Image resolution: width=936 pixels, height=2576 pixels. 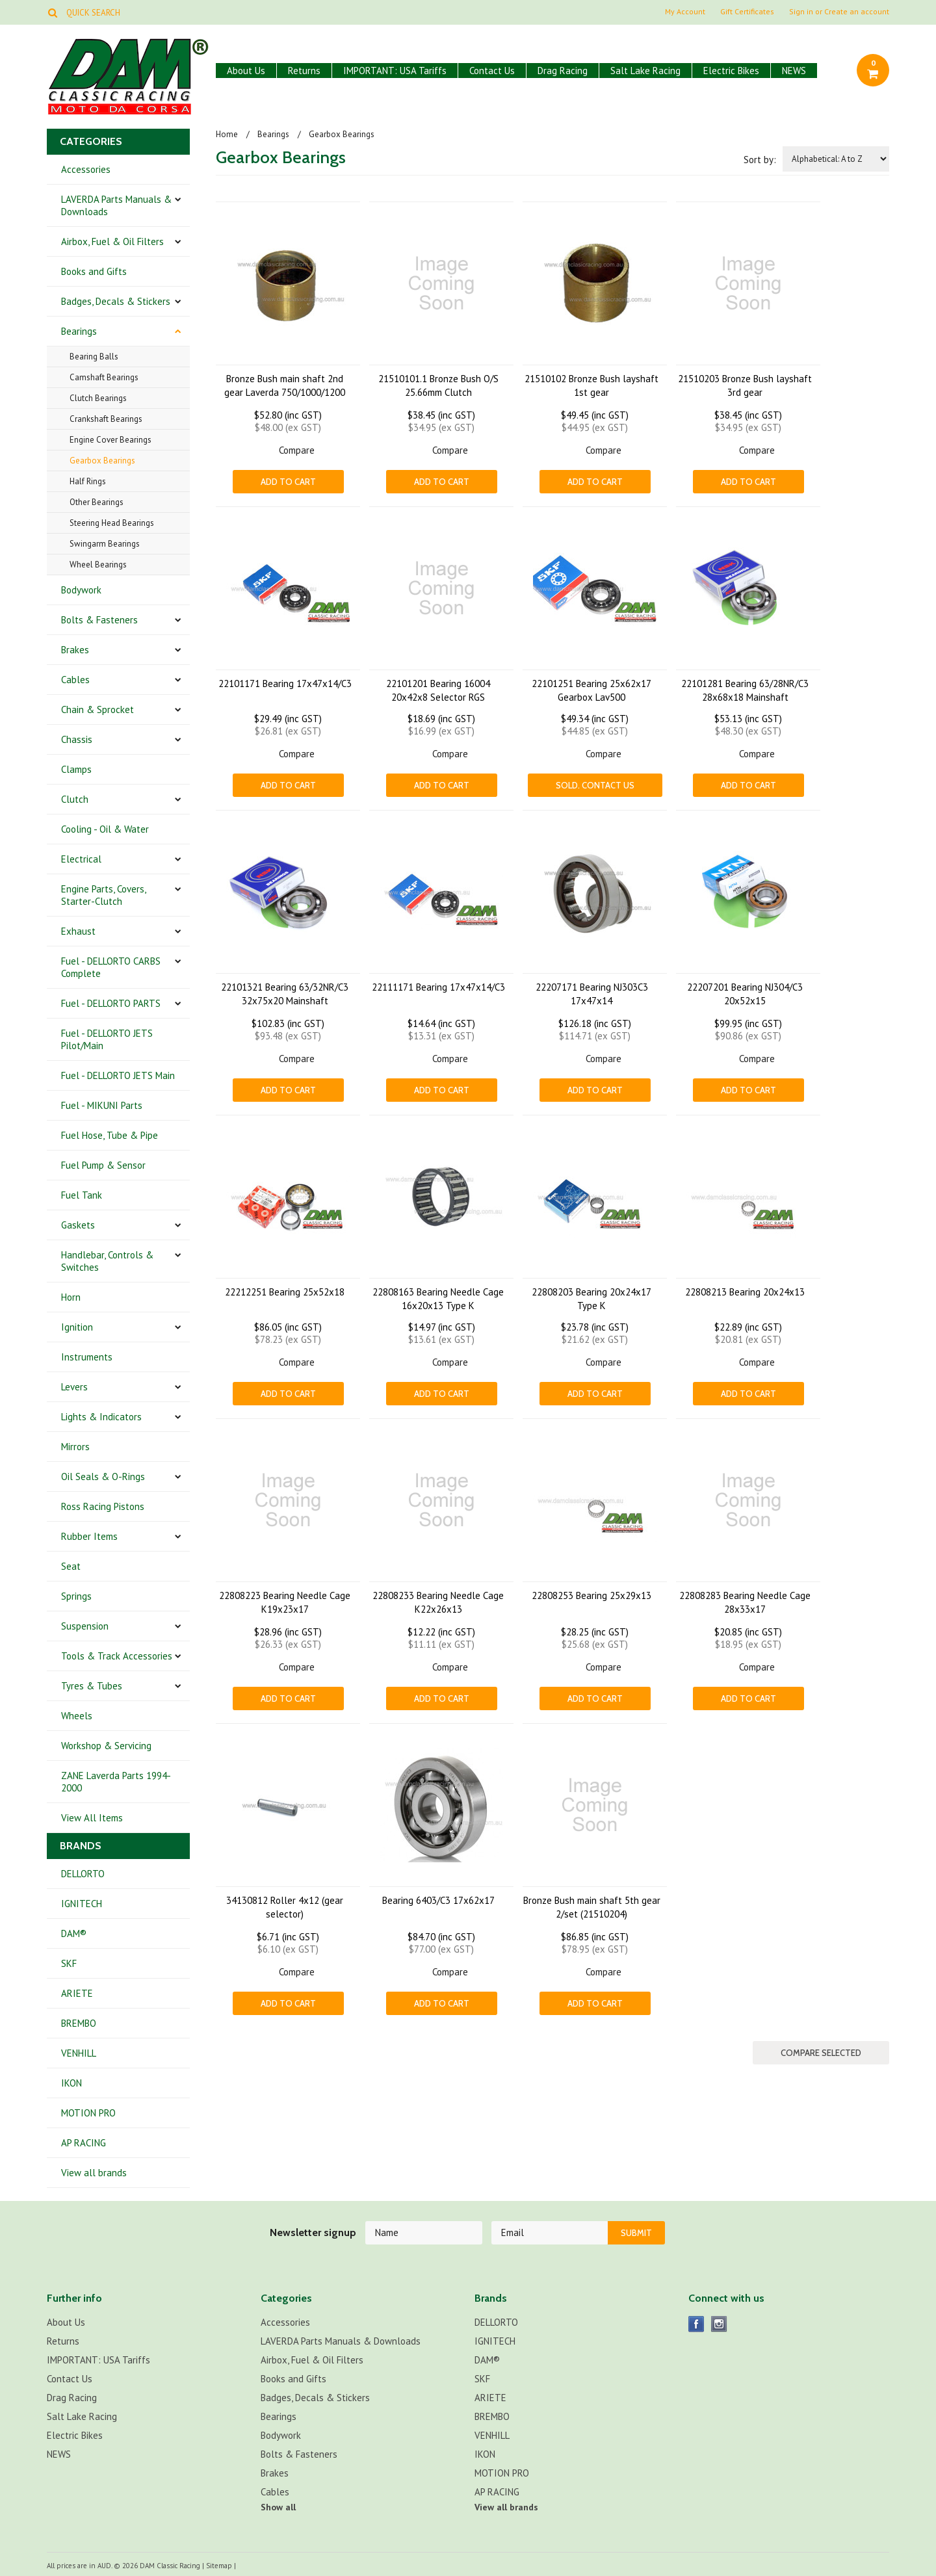 I want to click on Engine Cover Bearings, so click(x=110, y=439).